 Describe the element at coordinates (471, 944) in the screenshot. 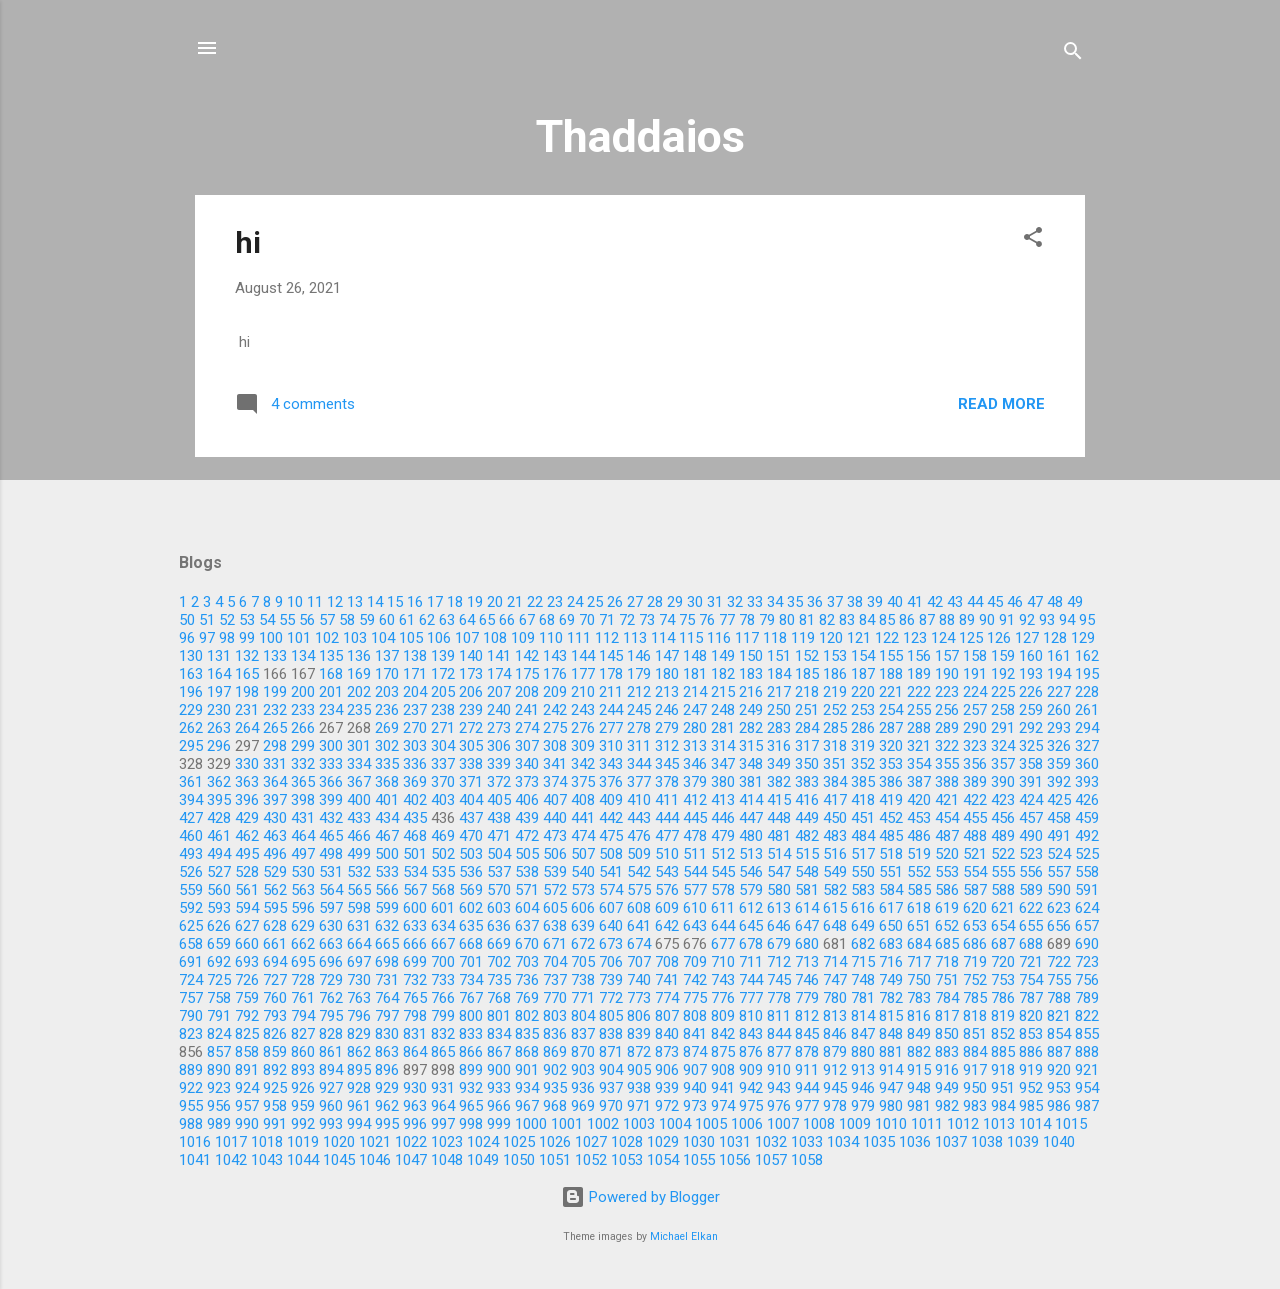

I see `668` at that location.